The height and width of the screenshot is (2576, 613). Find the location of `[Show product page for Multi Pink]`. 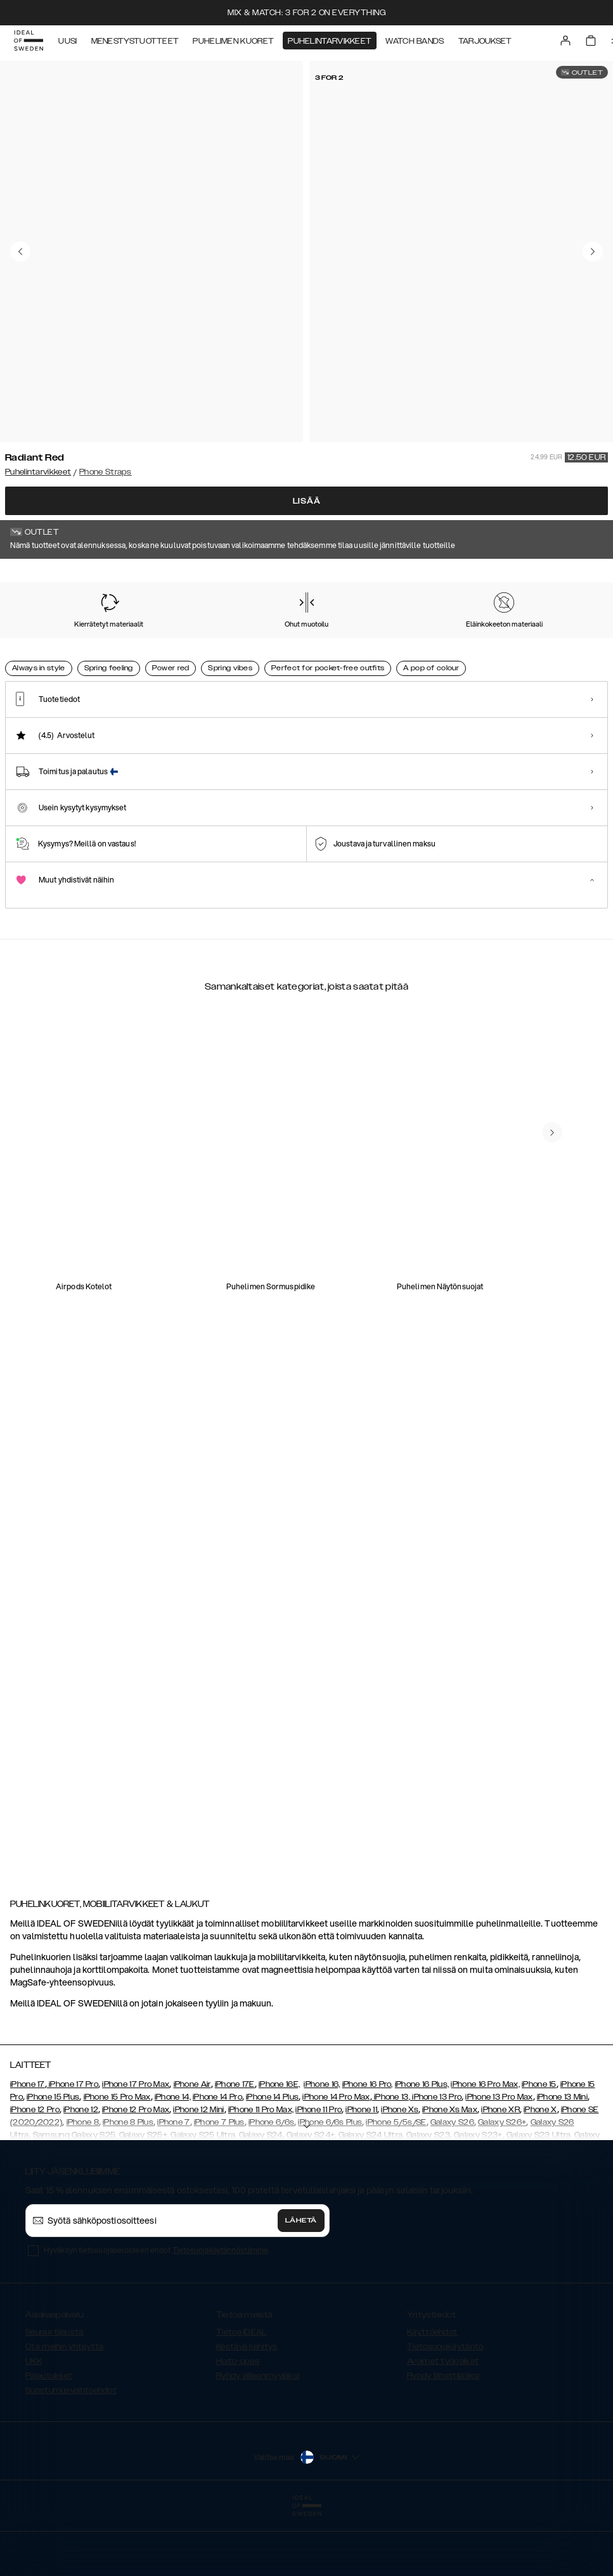

[Show product page for Multi Pink] is located at coordinates (288, 651).